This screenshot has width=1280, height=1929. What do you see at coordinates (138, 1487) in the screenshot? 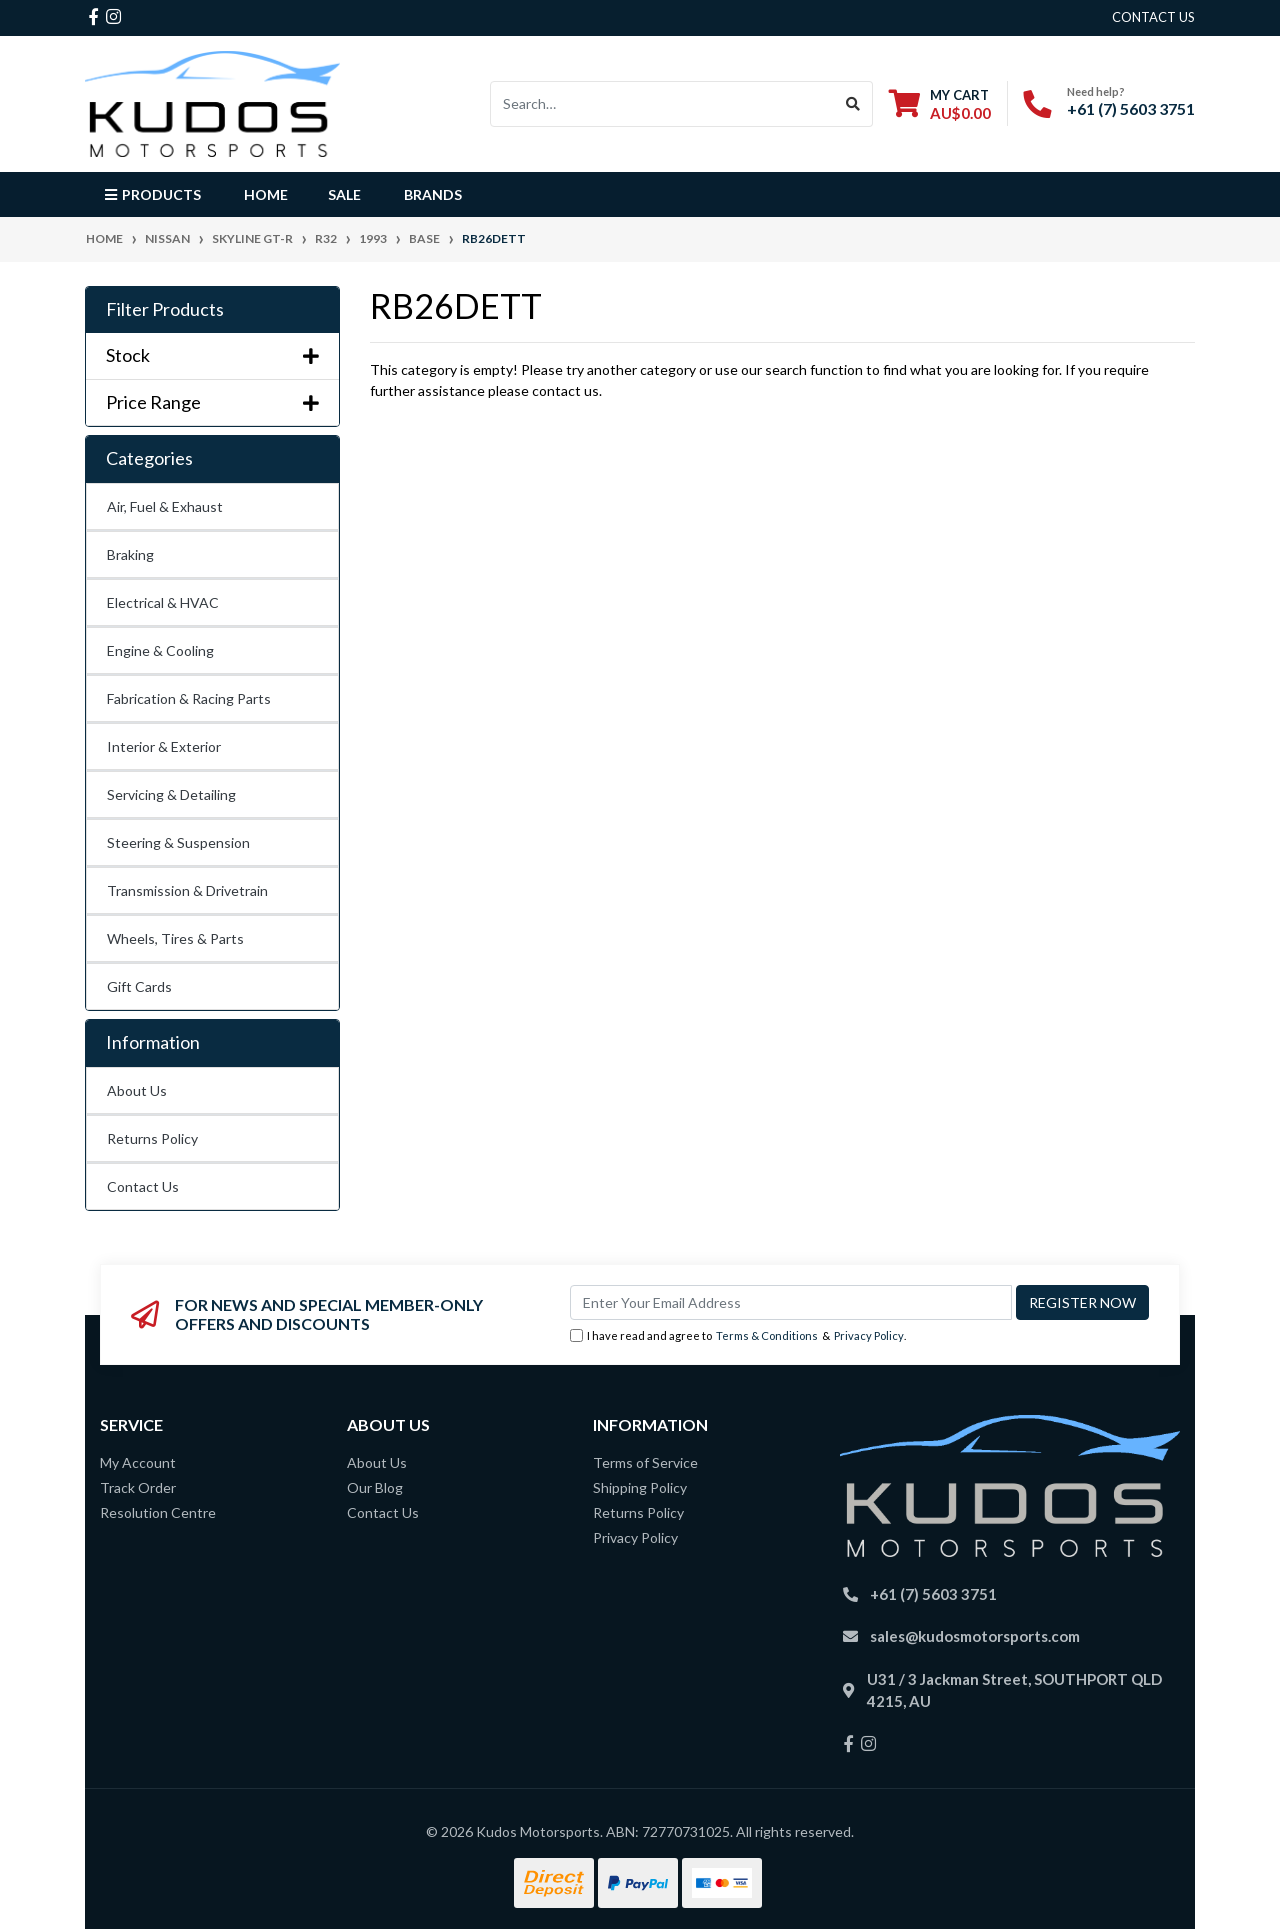
I see `Track Order` at bounding box center [138, 1487].